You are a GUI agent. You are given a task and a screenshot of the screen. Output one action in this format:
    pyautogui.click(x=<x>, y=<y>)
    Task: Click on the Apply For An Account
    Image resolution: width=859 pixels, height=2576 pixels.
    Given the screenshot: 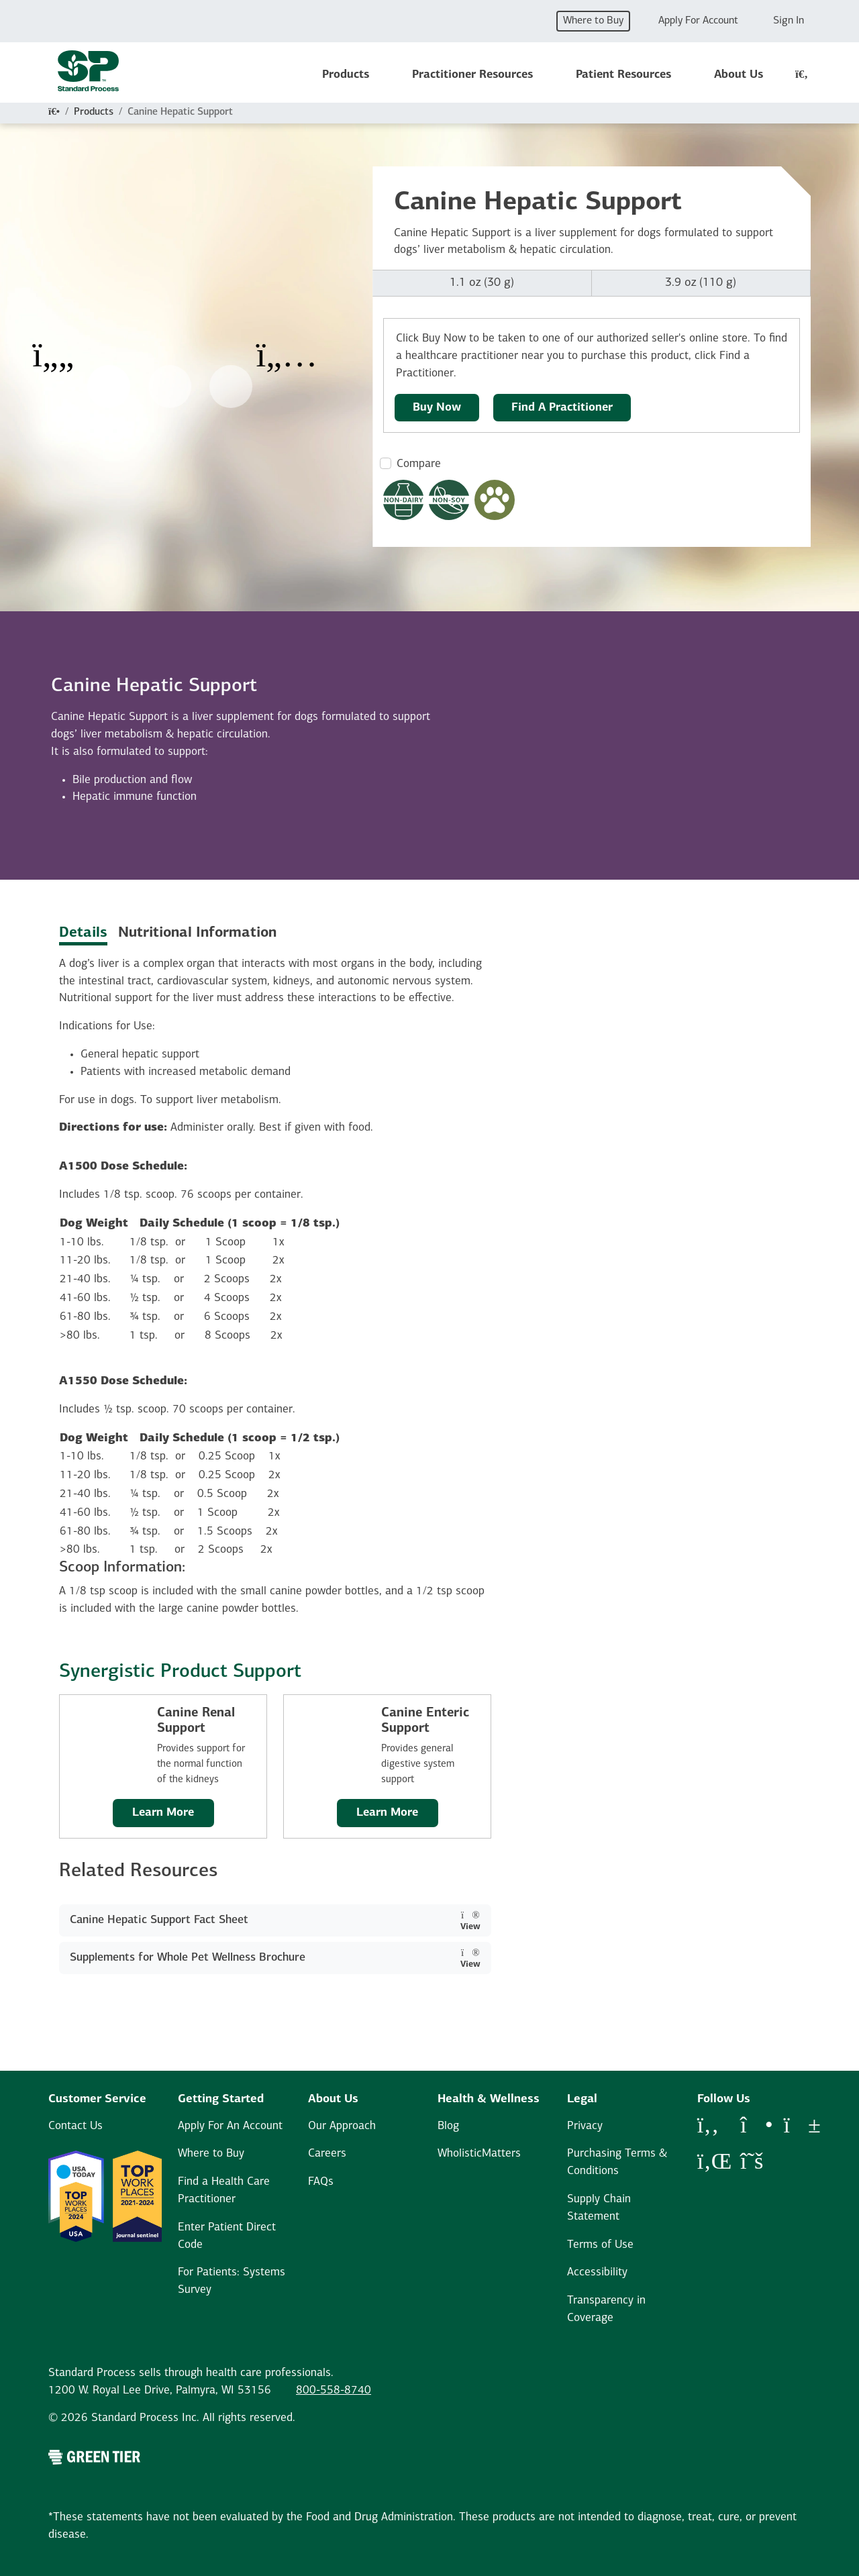 What is the action you would take?
    pyautogui.click(x=230, y=2126)
    